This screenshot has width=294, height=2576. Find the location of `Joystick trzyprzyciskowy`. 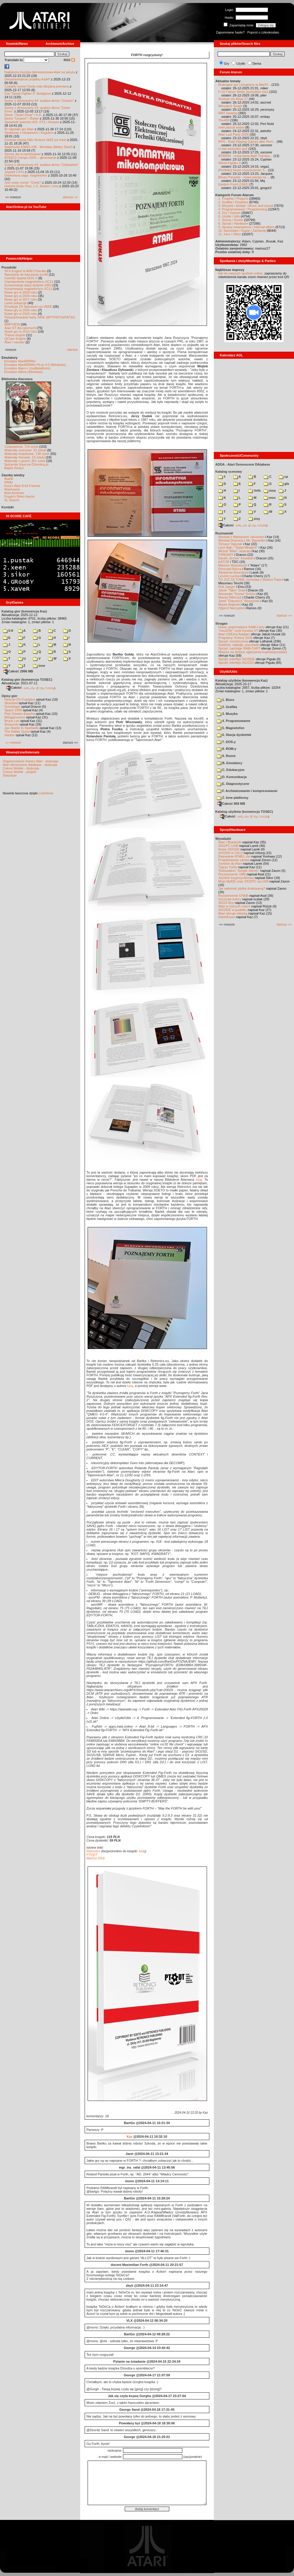

Joystick trzyprzyciskowy is located at coordinates (236, 878).